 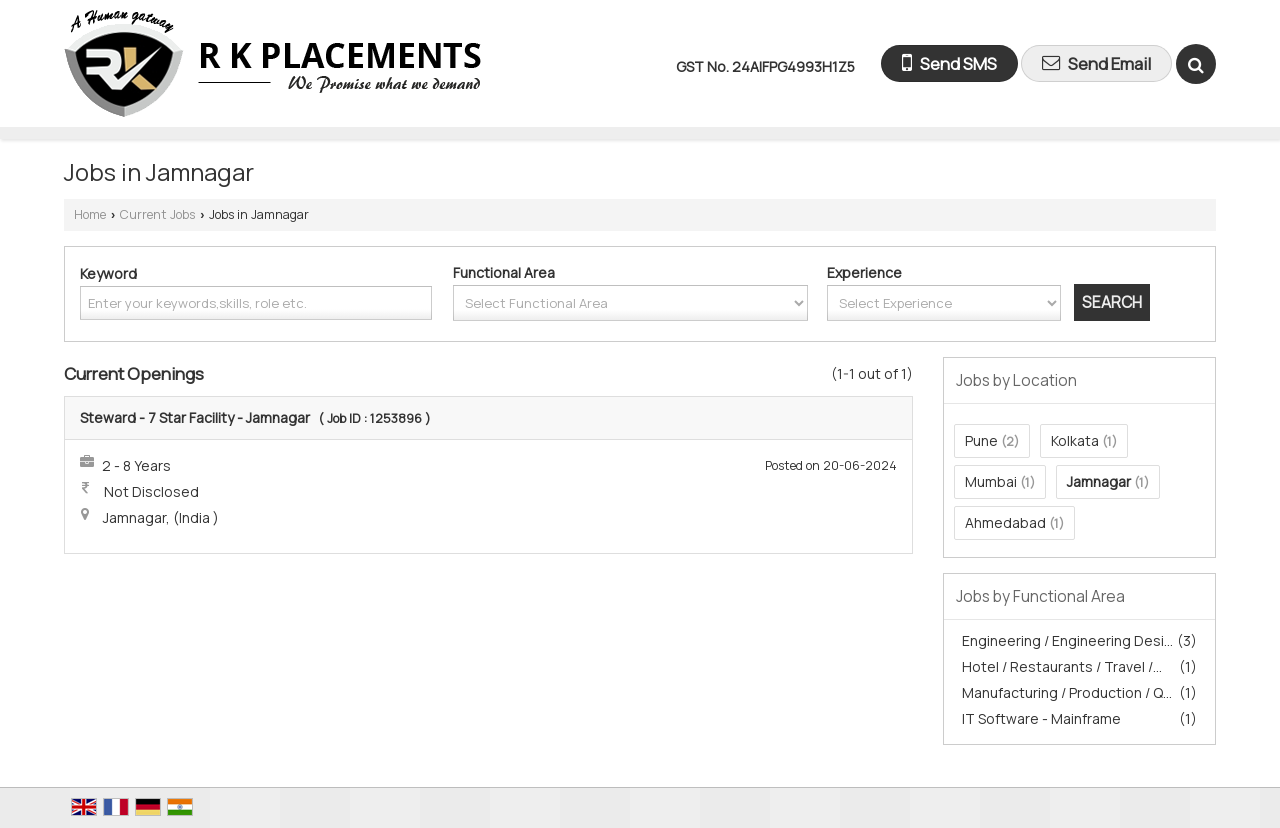 I want to click on Kolkata, so click(x=1075, y=440).